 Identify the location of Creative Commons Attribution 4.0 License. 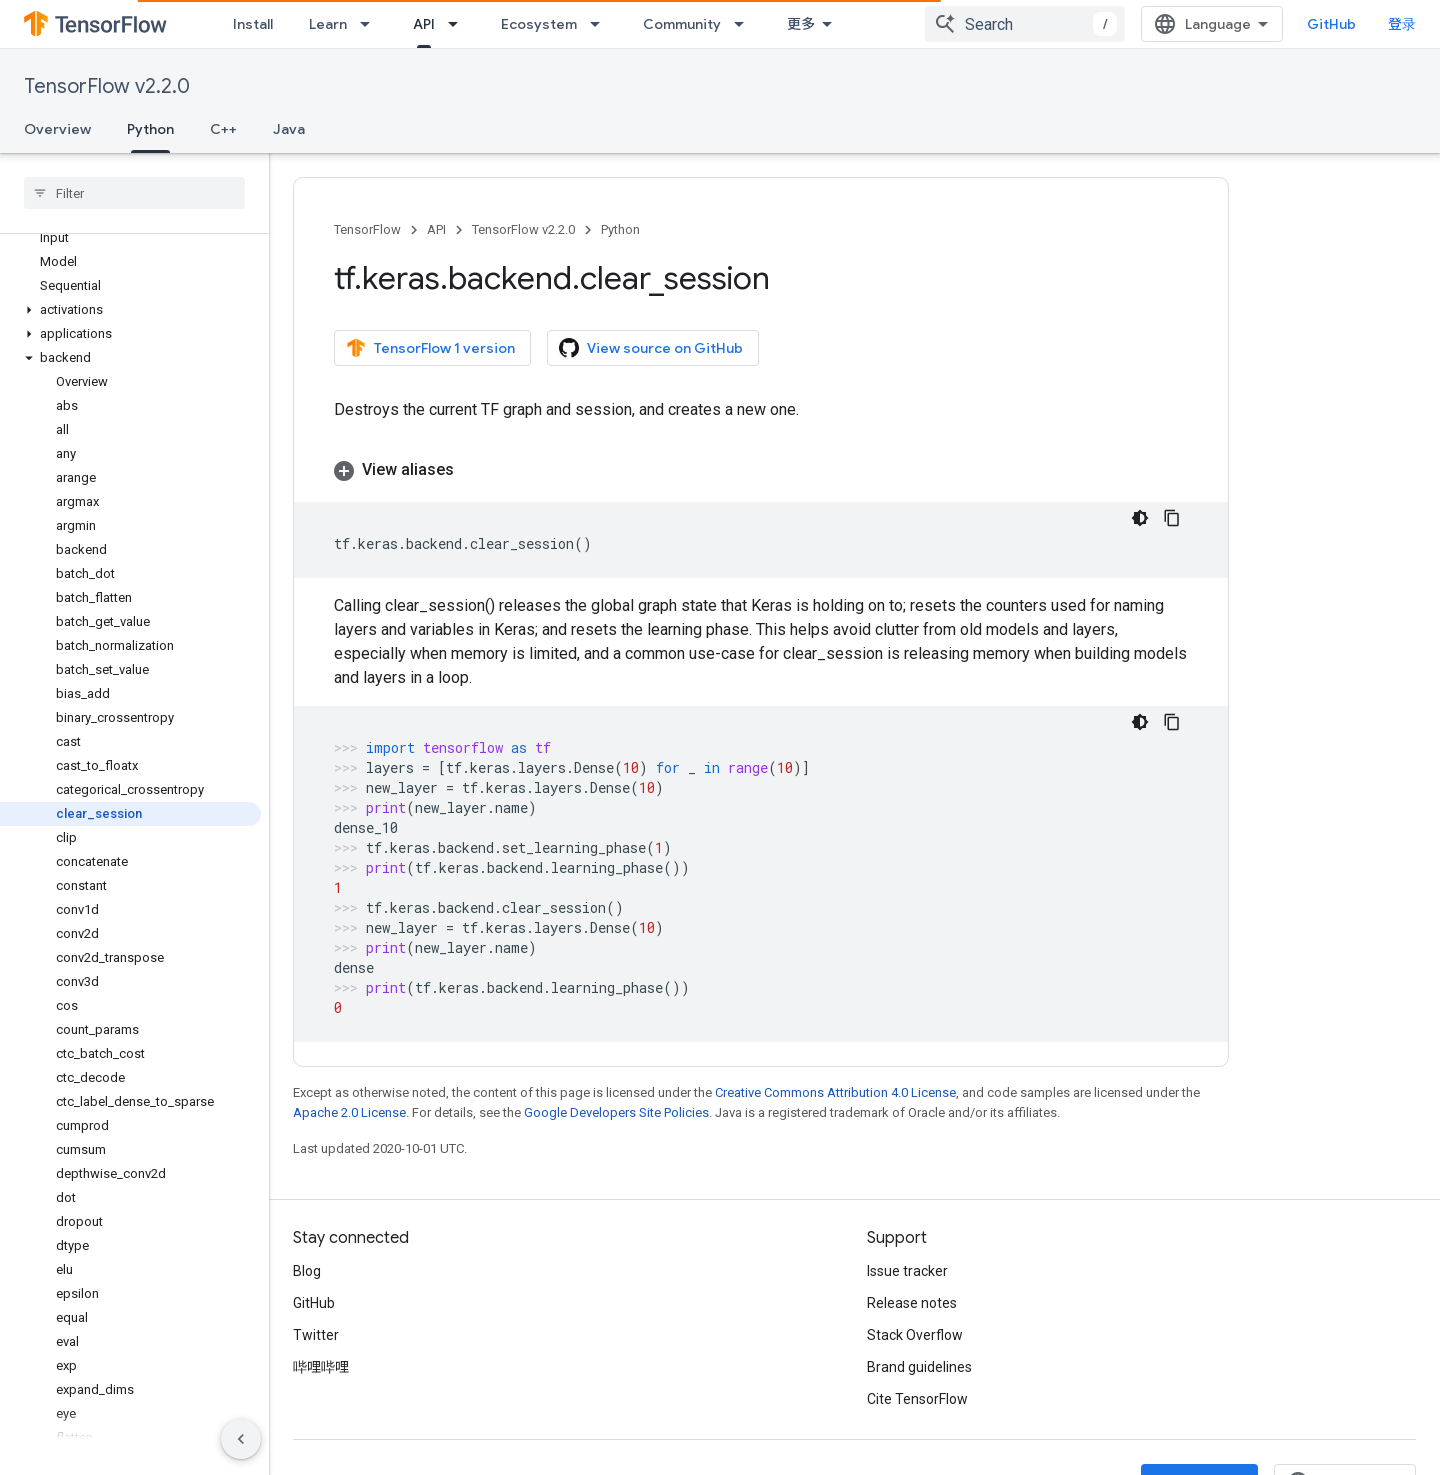
(835, 1092).